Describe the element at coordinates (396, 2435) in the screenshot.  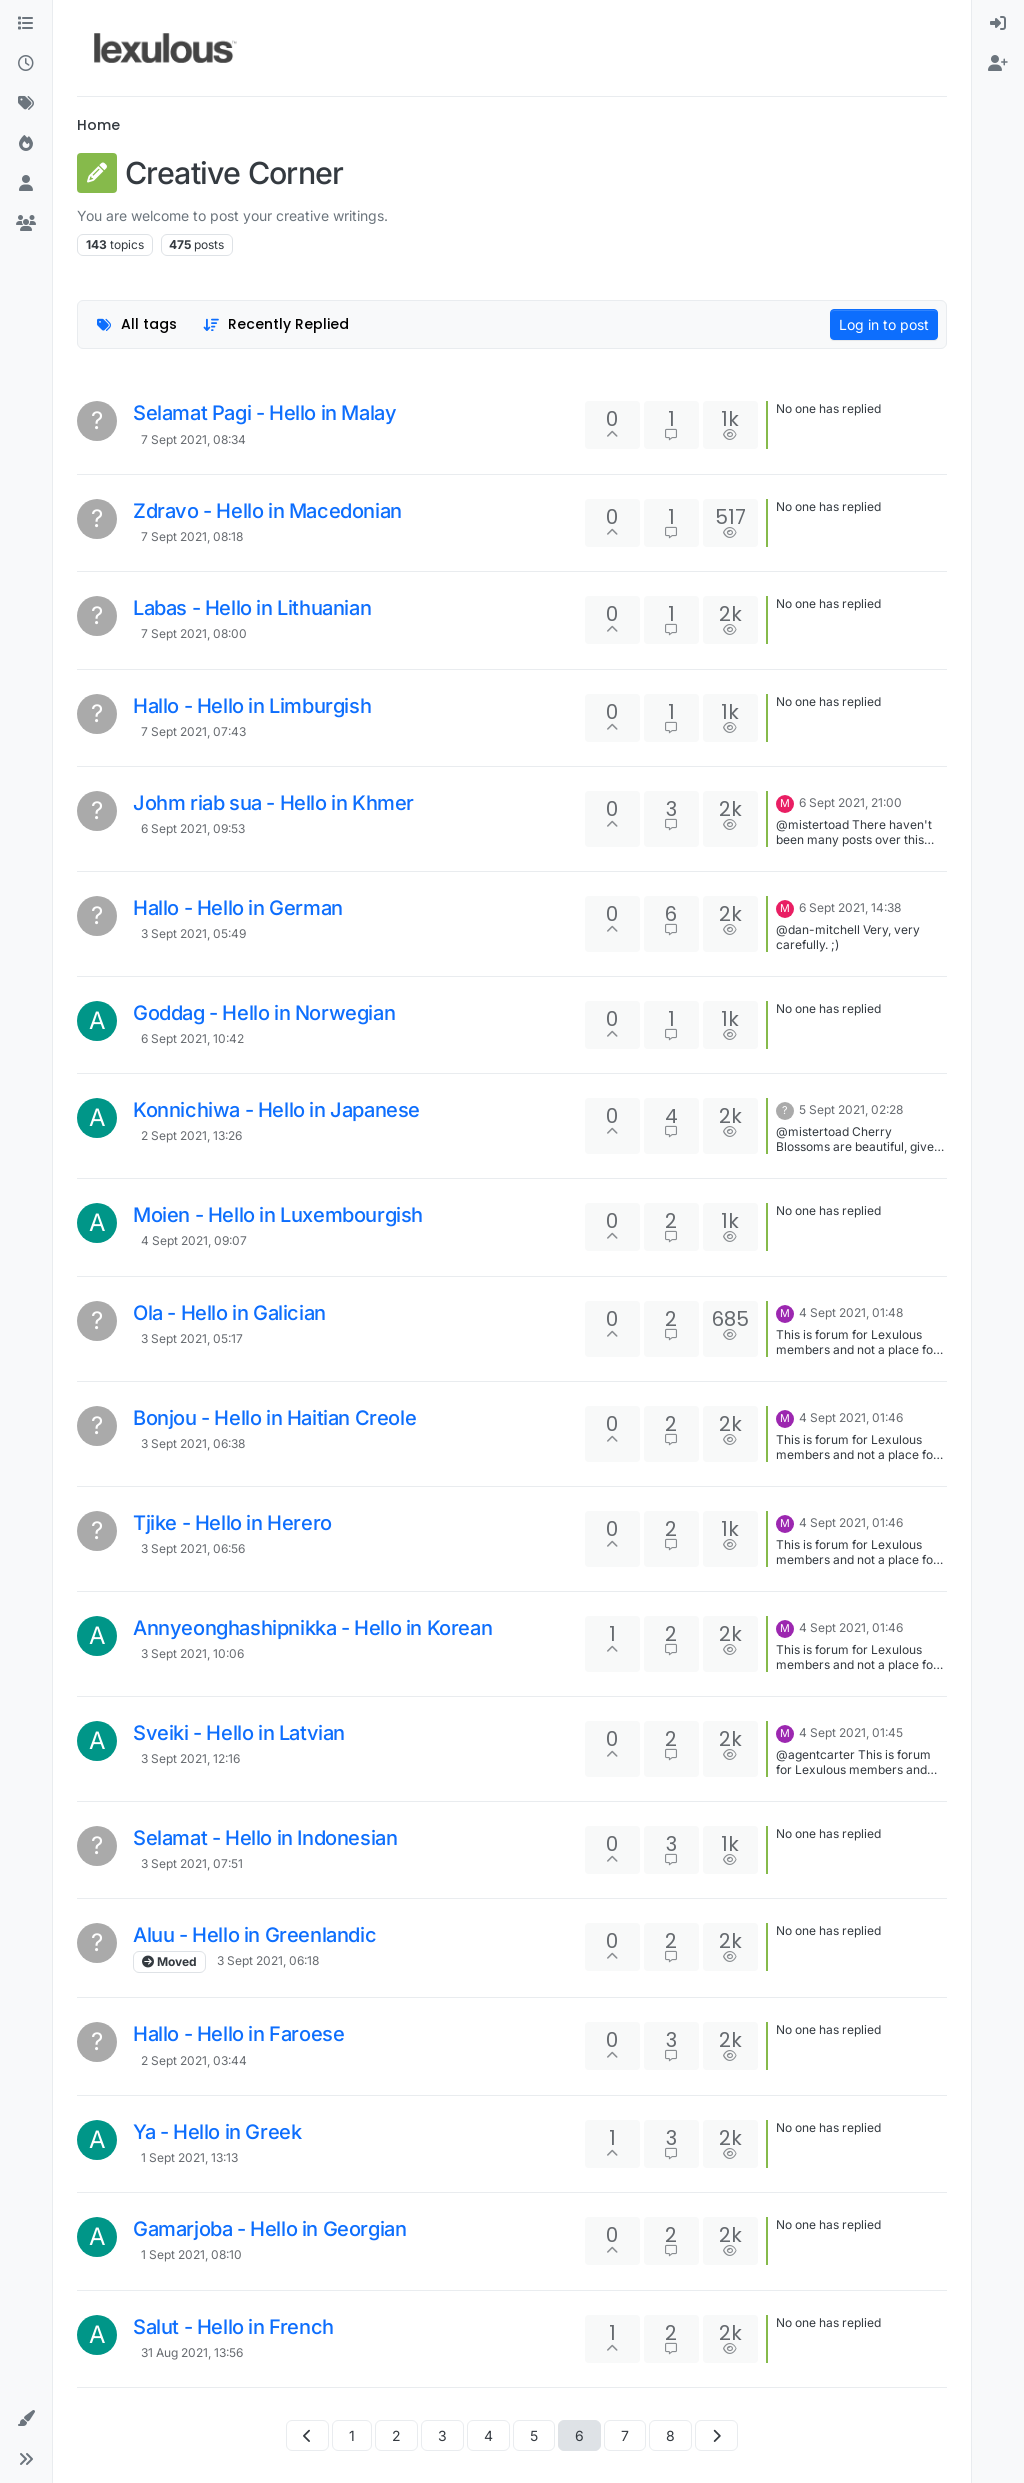
I see `2 [Page 2]` at that location.